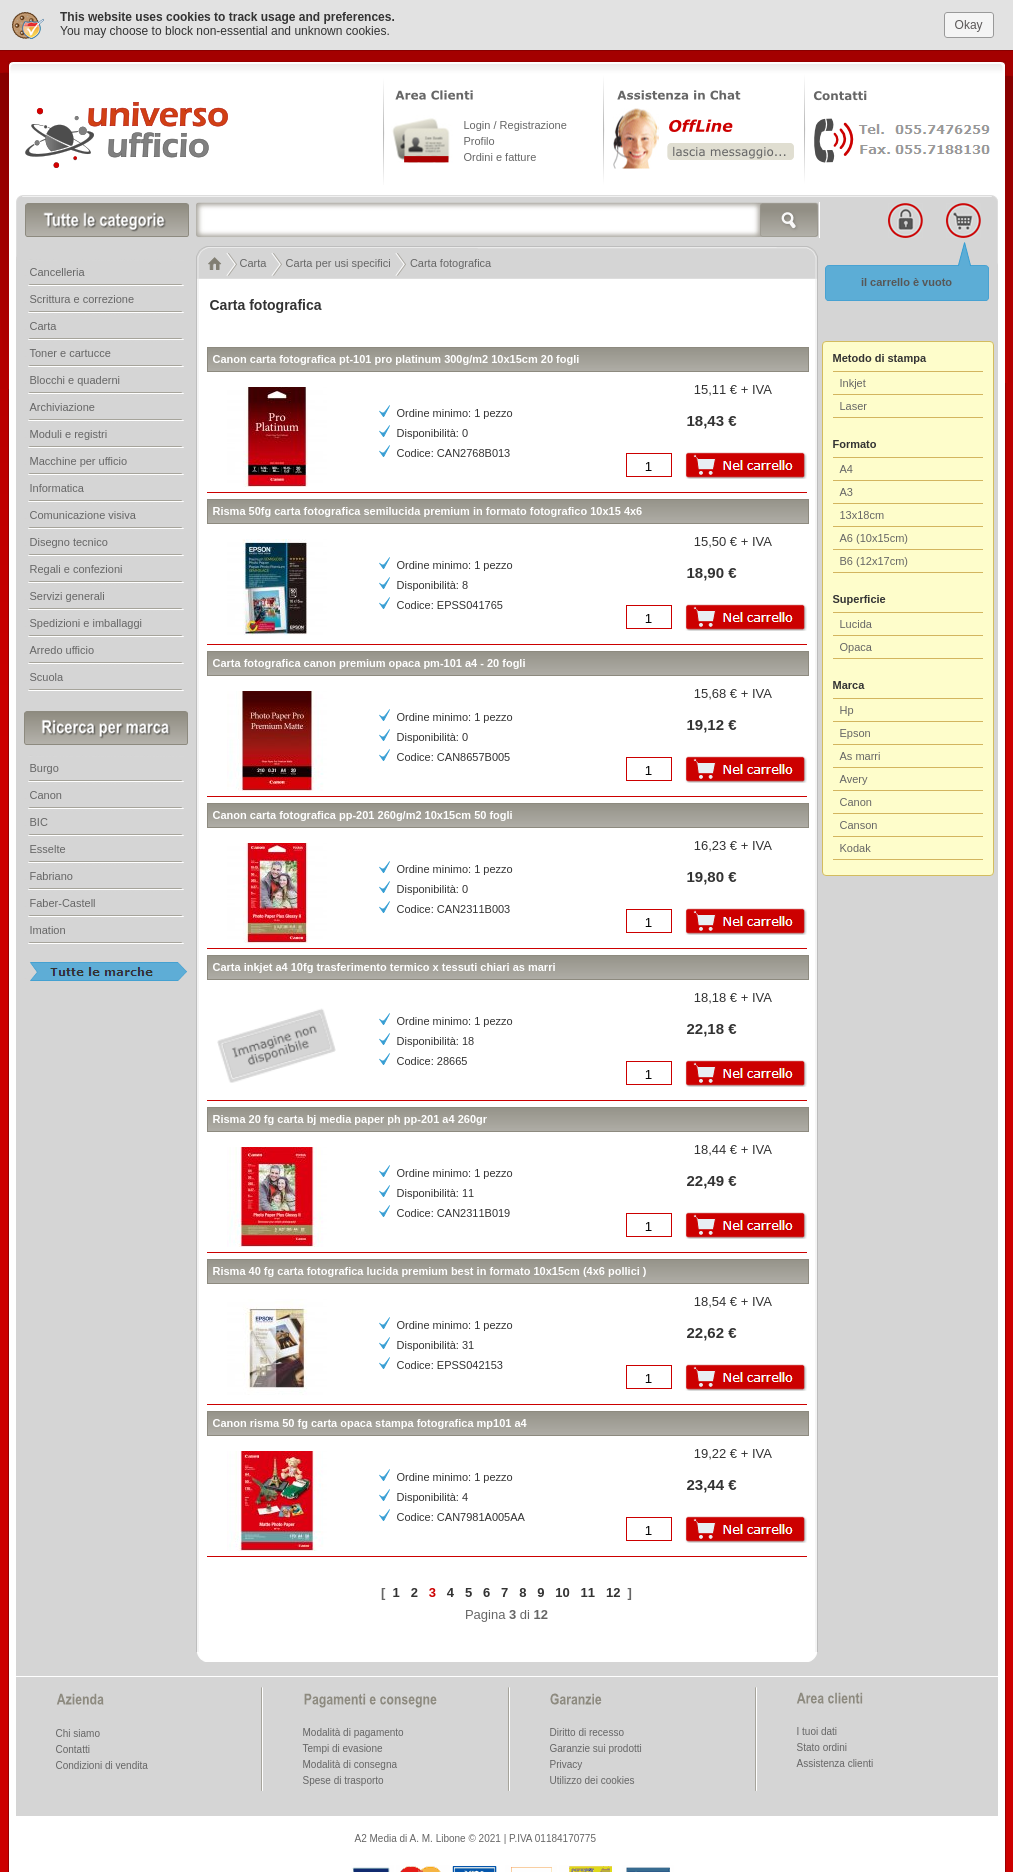 The height and width of the screenshot is (1872, 1013). I want to click on Archiviazione, so click(62, 402).